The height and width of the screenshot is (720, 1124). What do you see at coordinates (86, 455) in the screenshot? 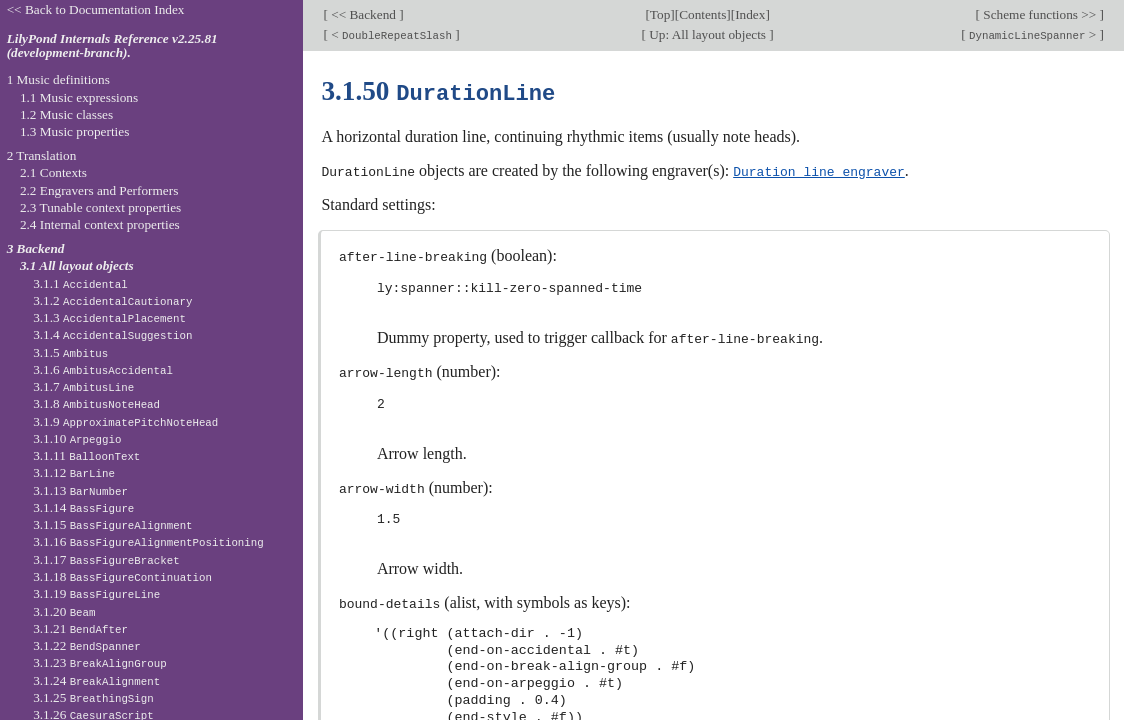
I see `3.1.11` at bounding box center [86, 455].